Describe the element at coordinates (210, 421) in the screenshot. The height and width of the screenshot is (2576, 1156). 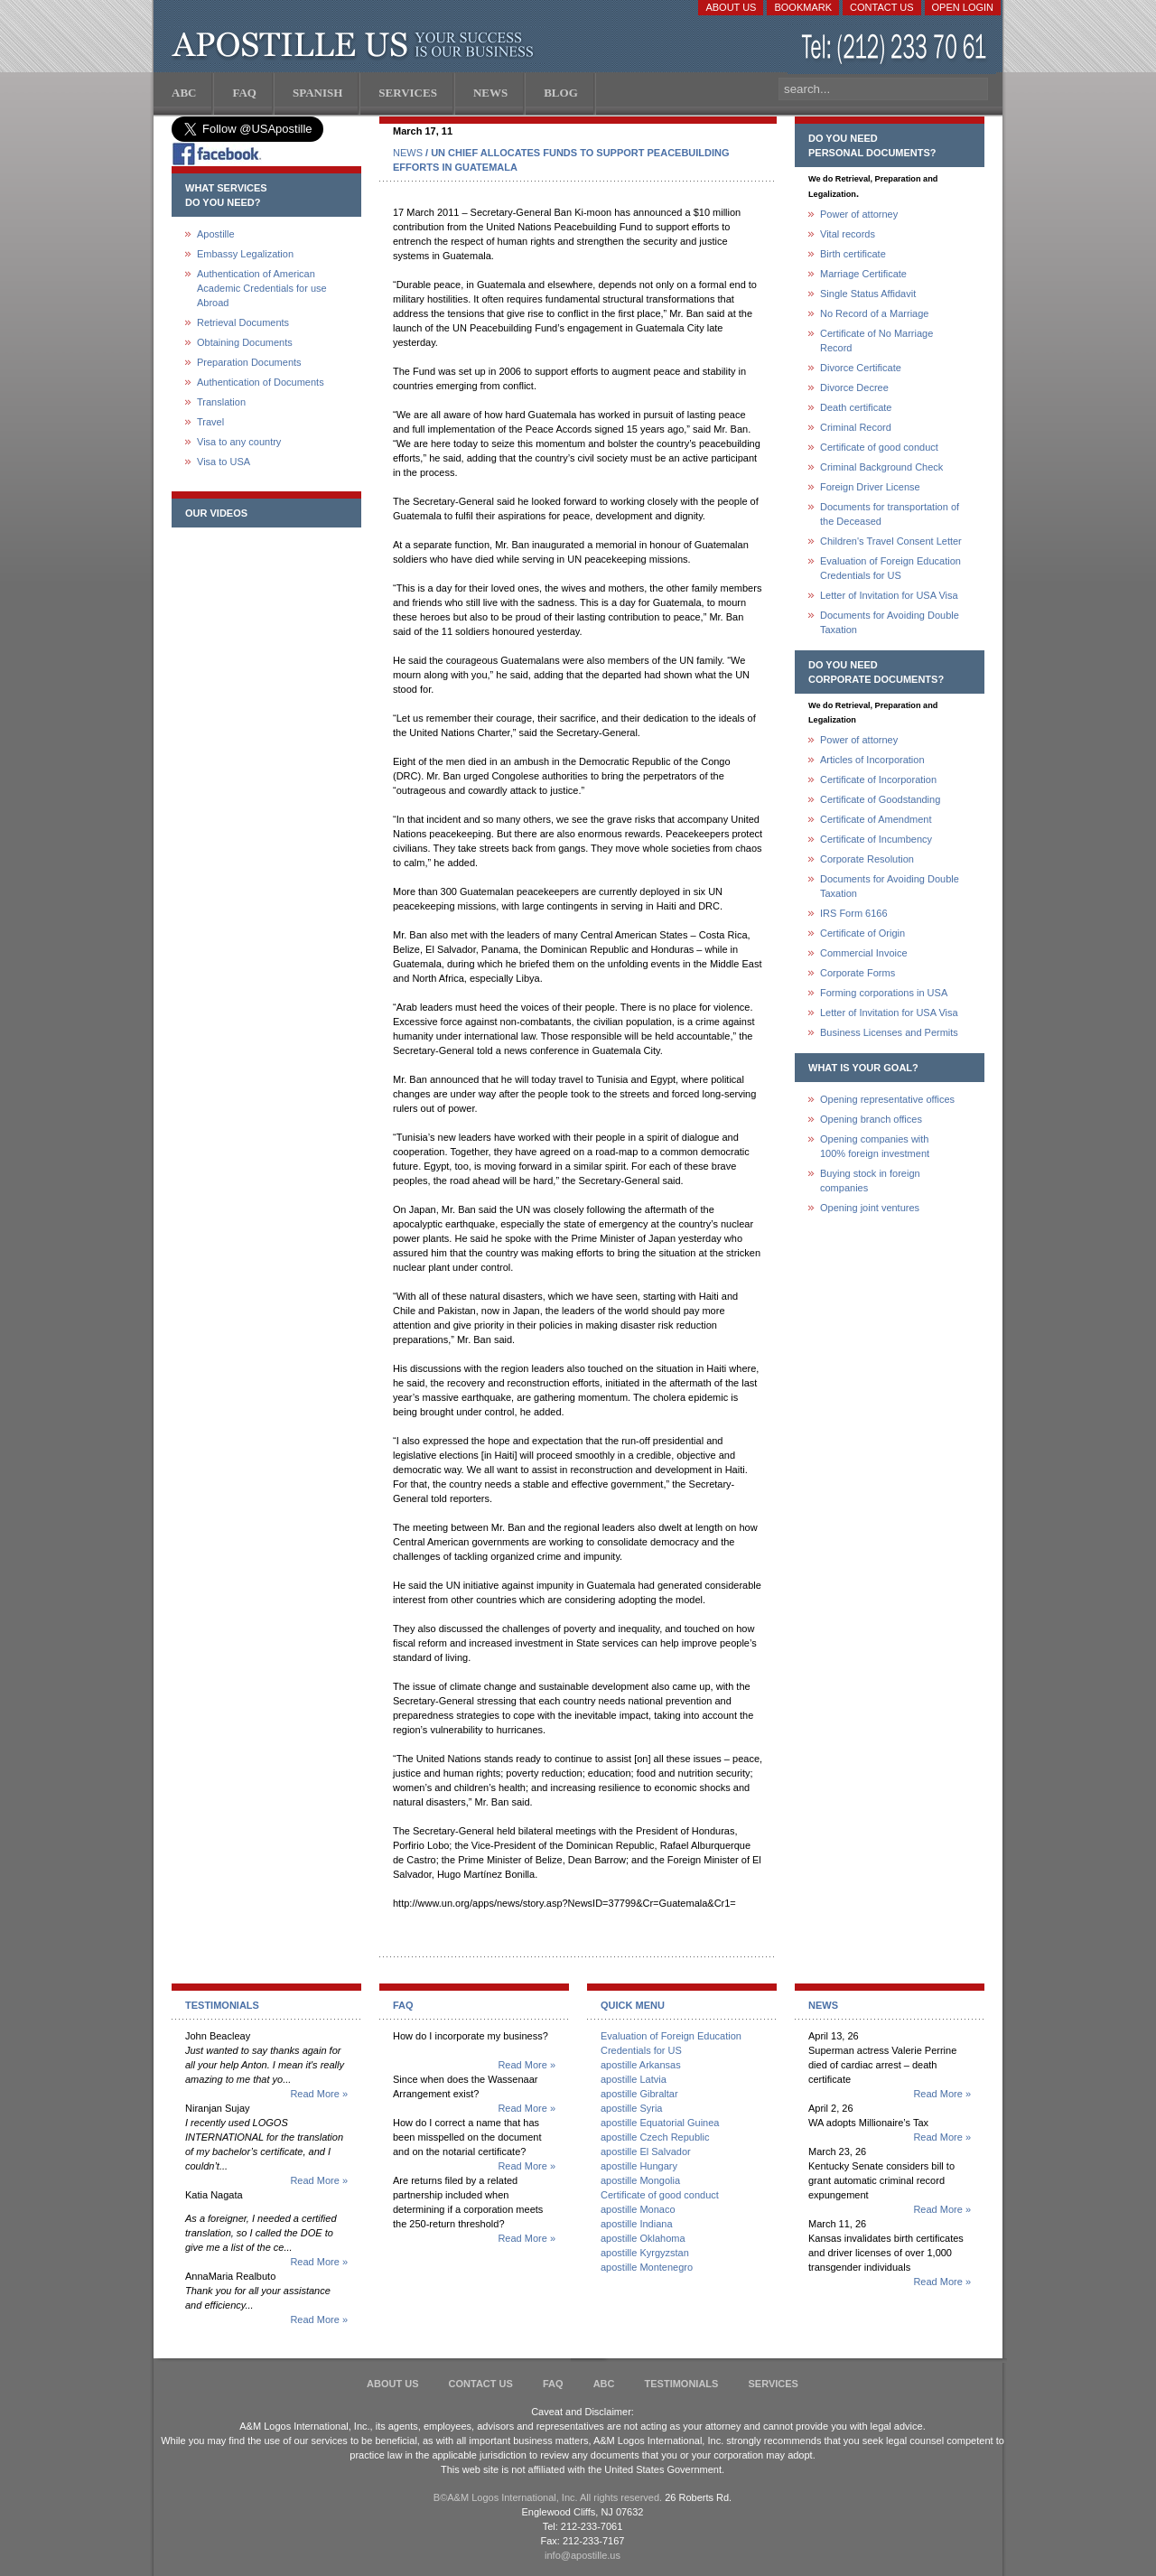
I see `Travel` at that location.